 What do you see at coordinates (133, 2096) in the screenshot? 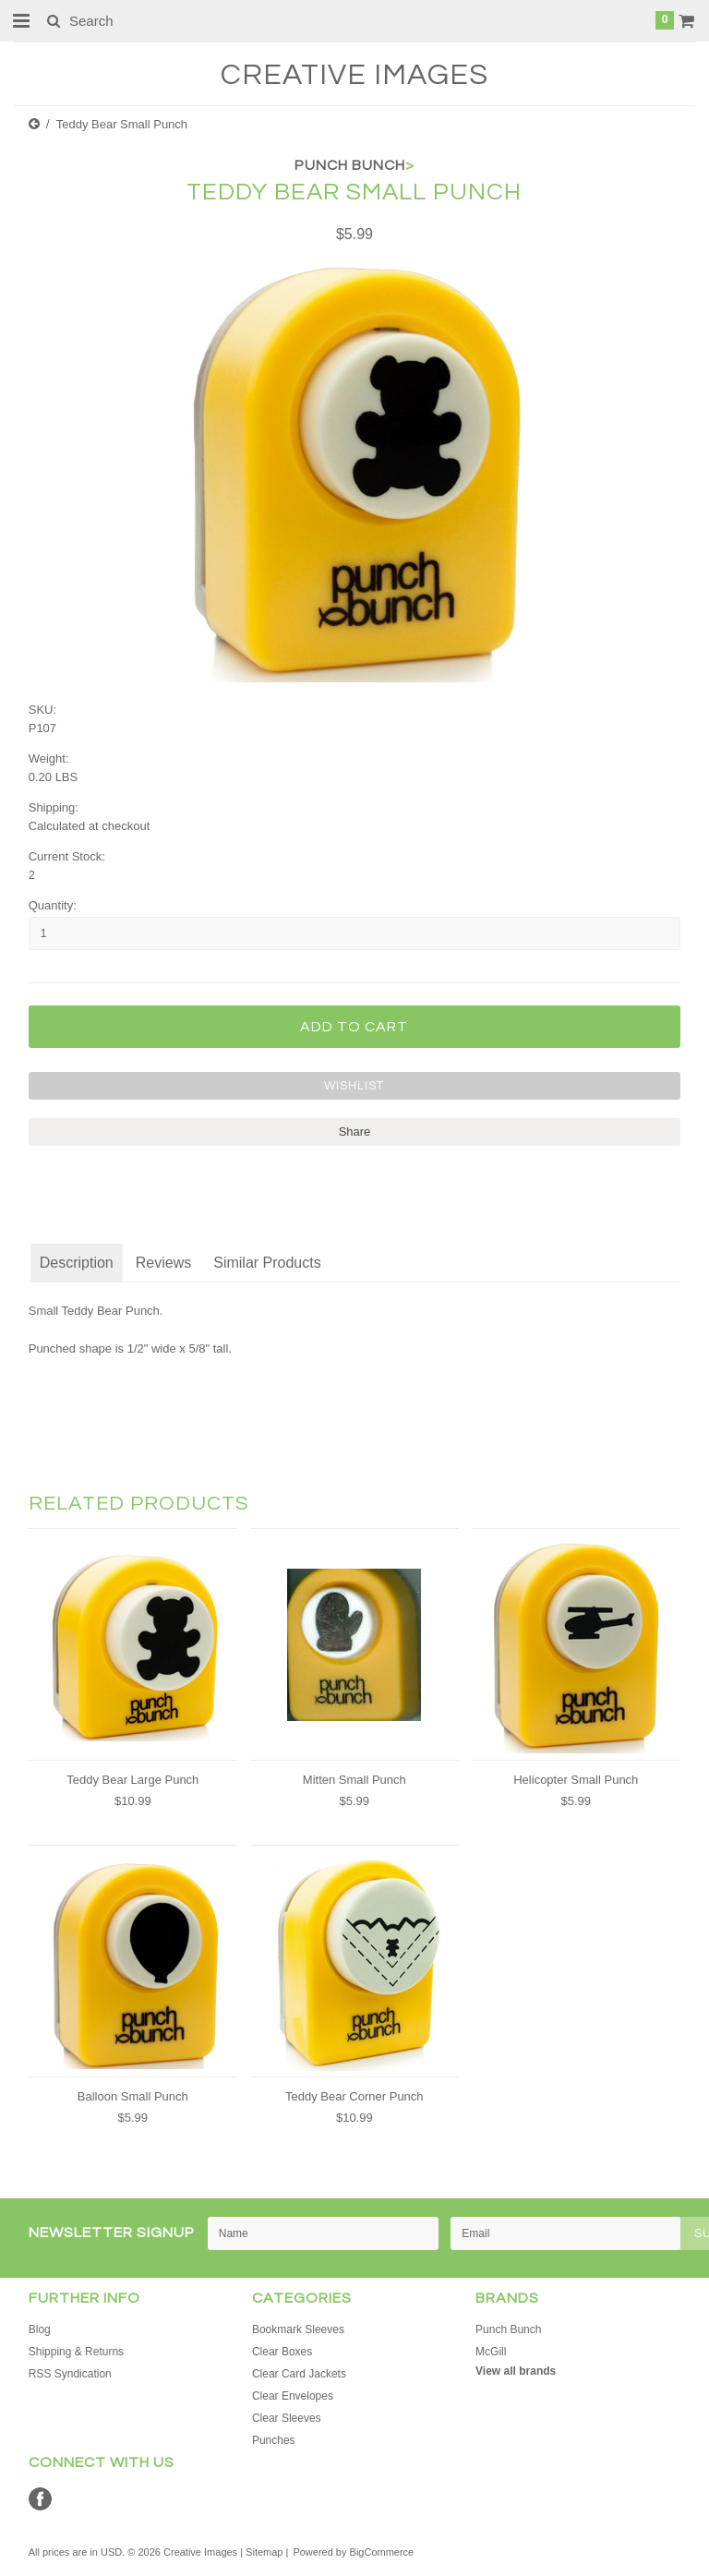
I see `Balloon Small Punch` at bounding box center [133, 2096].